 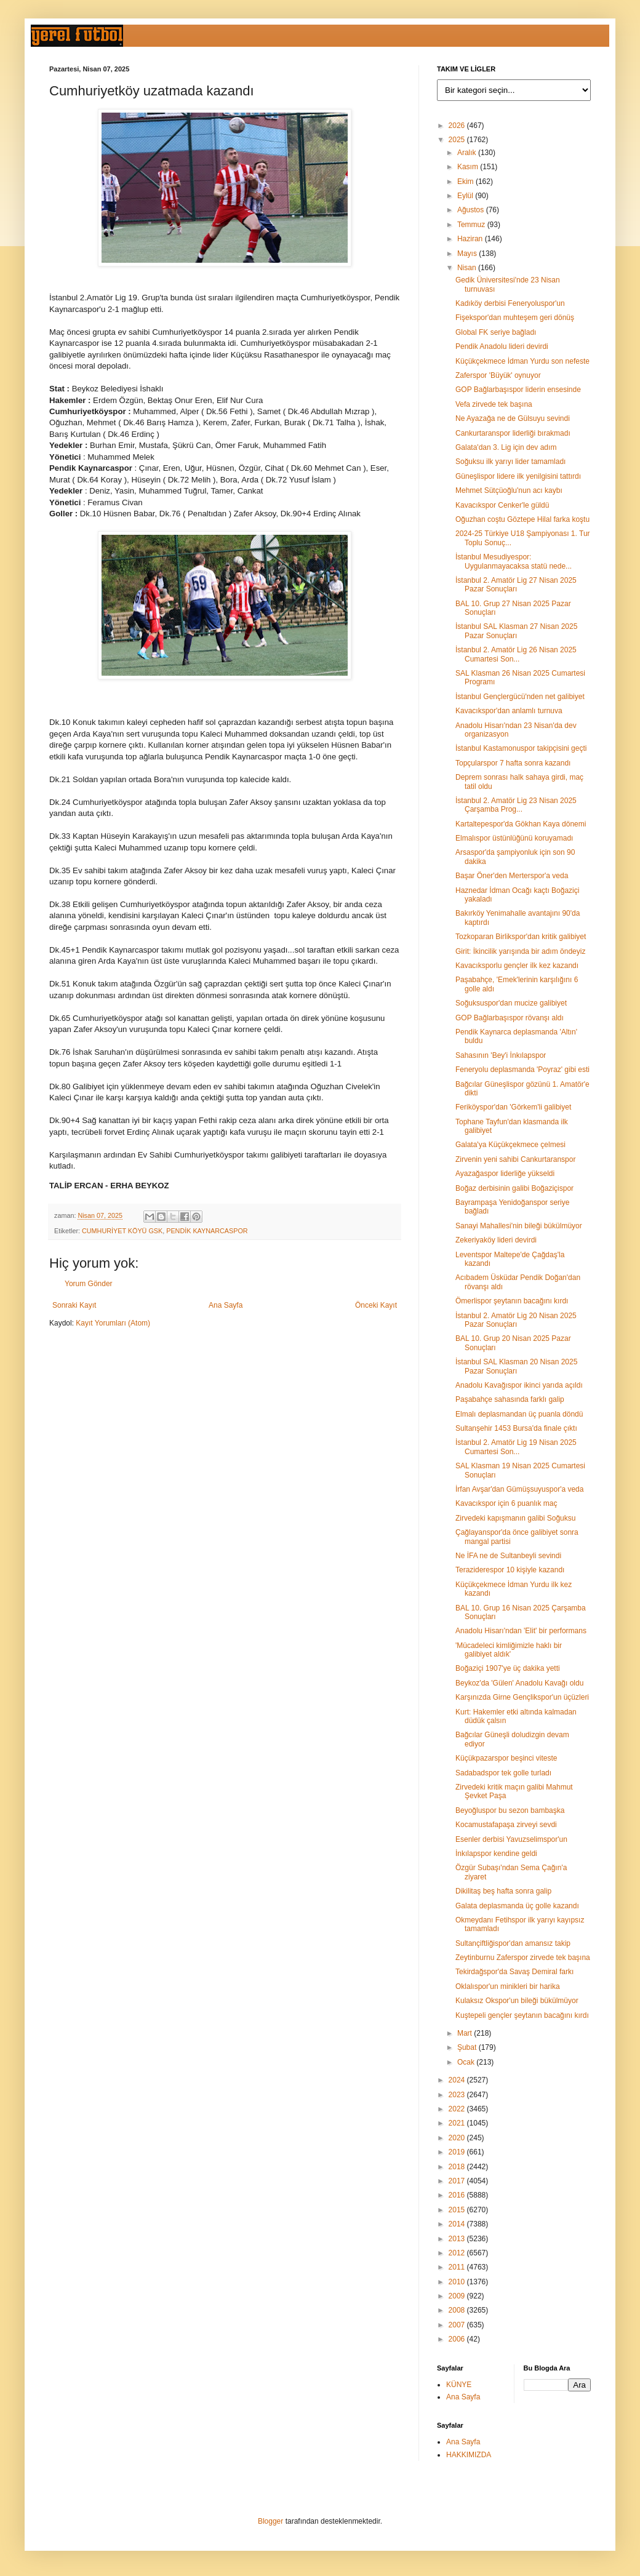 What do you see at coordinates (520, 951) in the screenshot?
I see `Girit: İkincilik yarışında bir adım öndeyiz` at bounding box center [520, 951].